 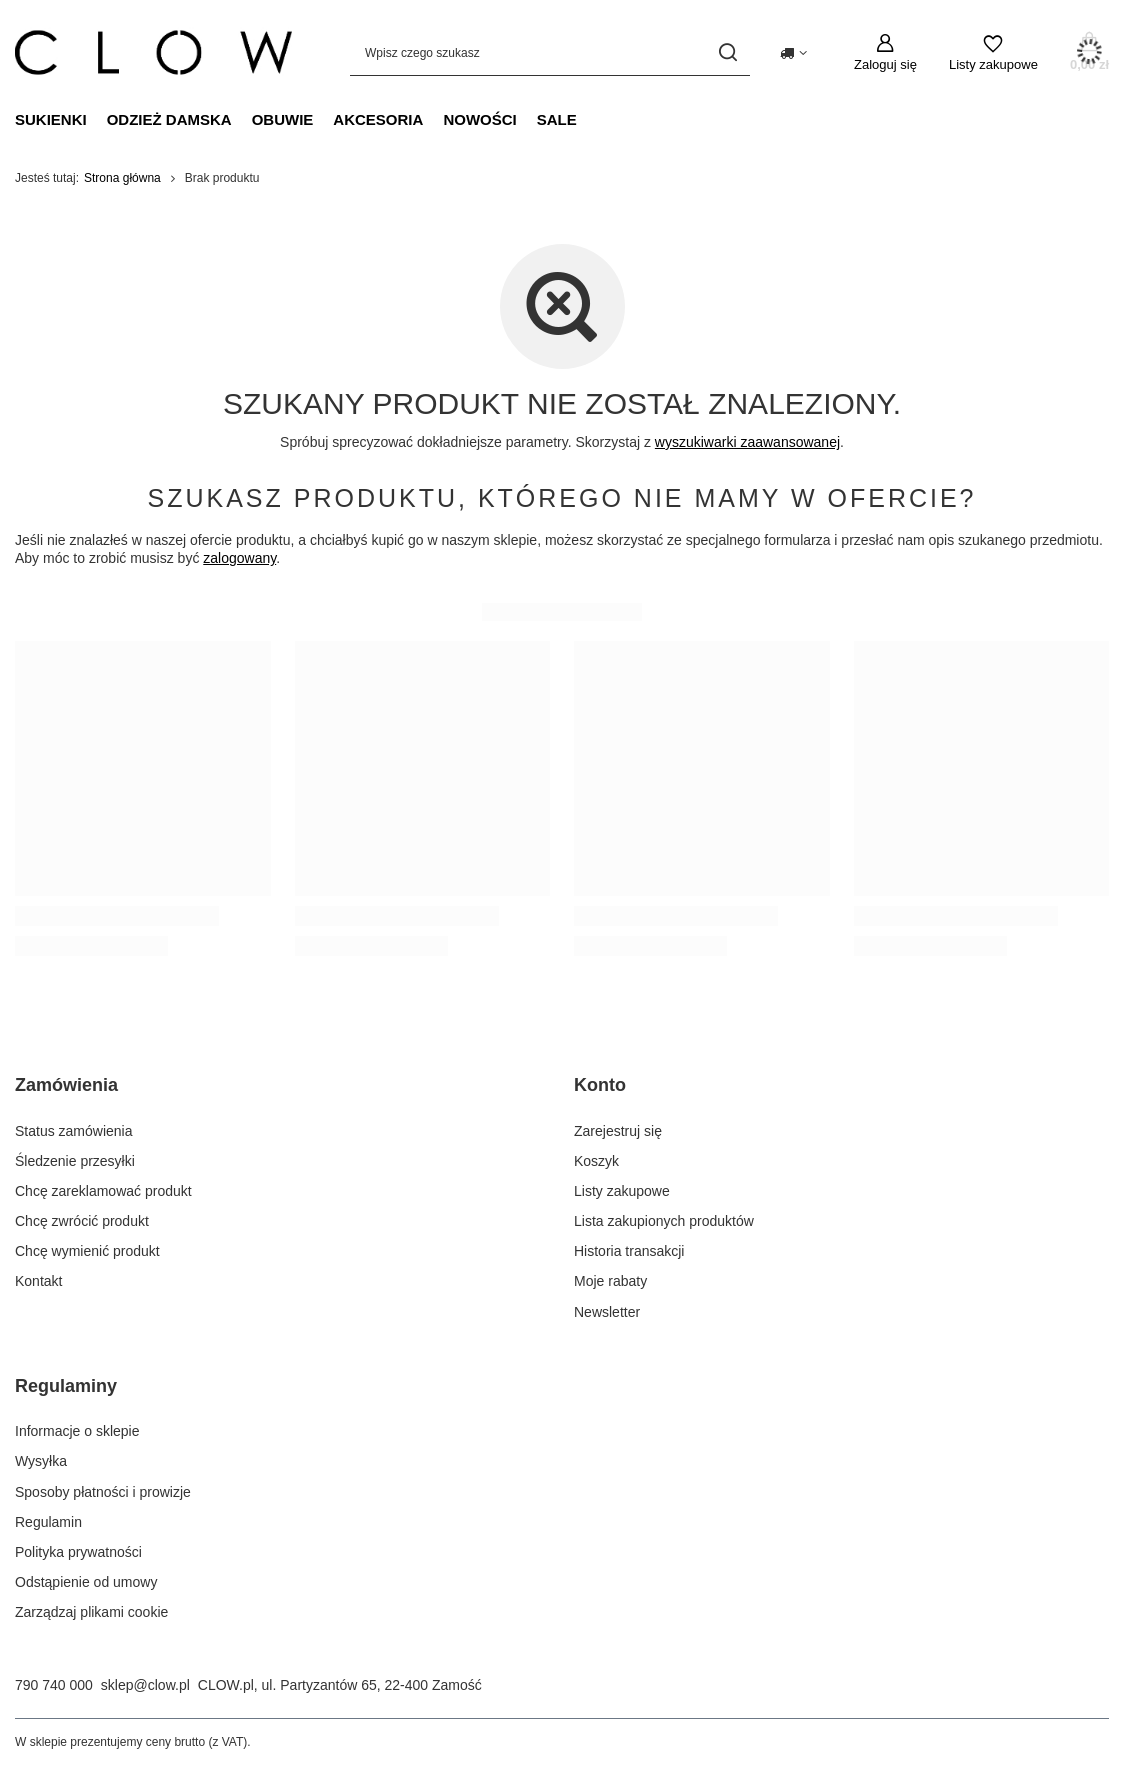 What do you see at coordinates (600, 1085) in the screenshot?
I see `Konto [Nagłówek stopki: Konto]` at bounding box center [600, 1085].